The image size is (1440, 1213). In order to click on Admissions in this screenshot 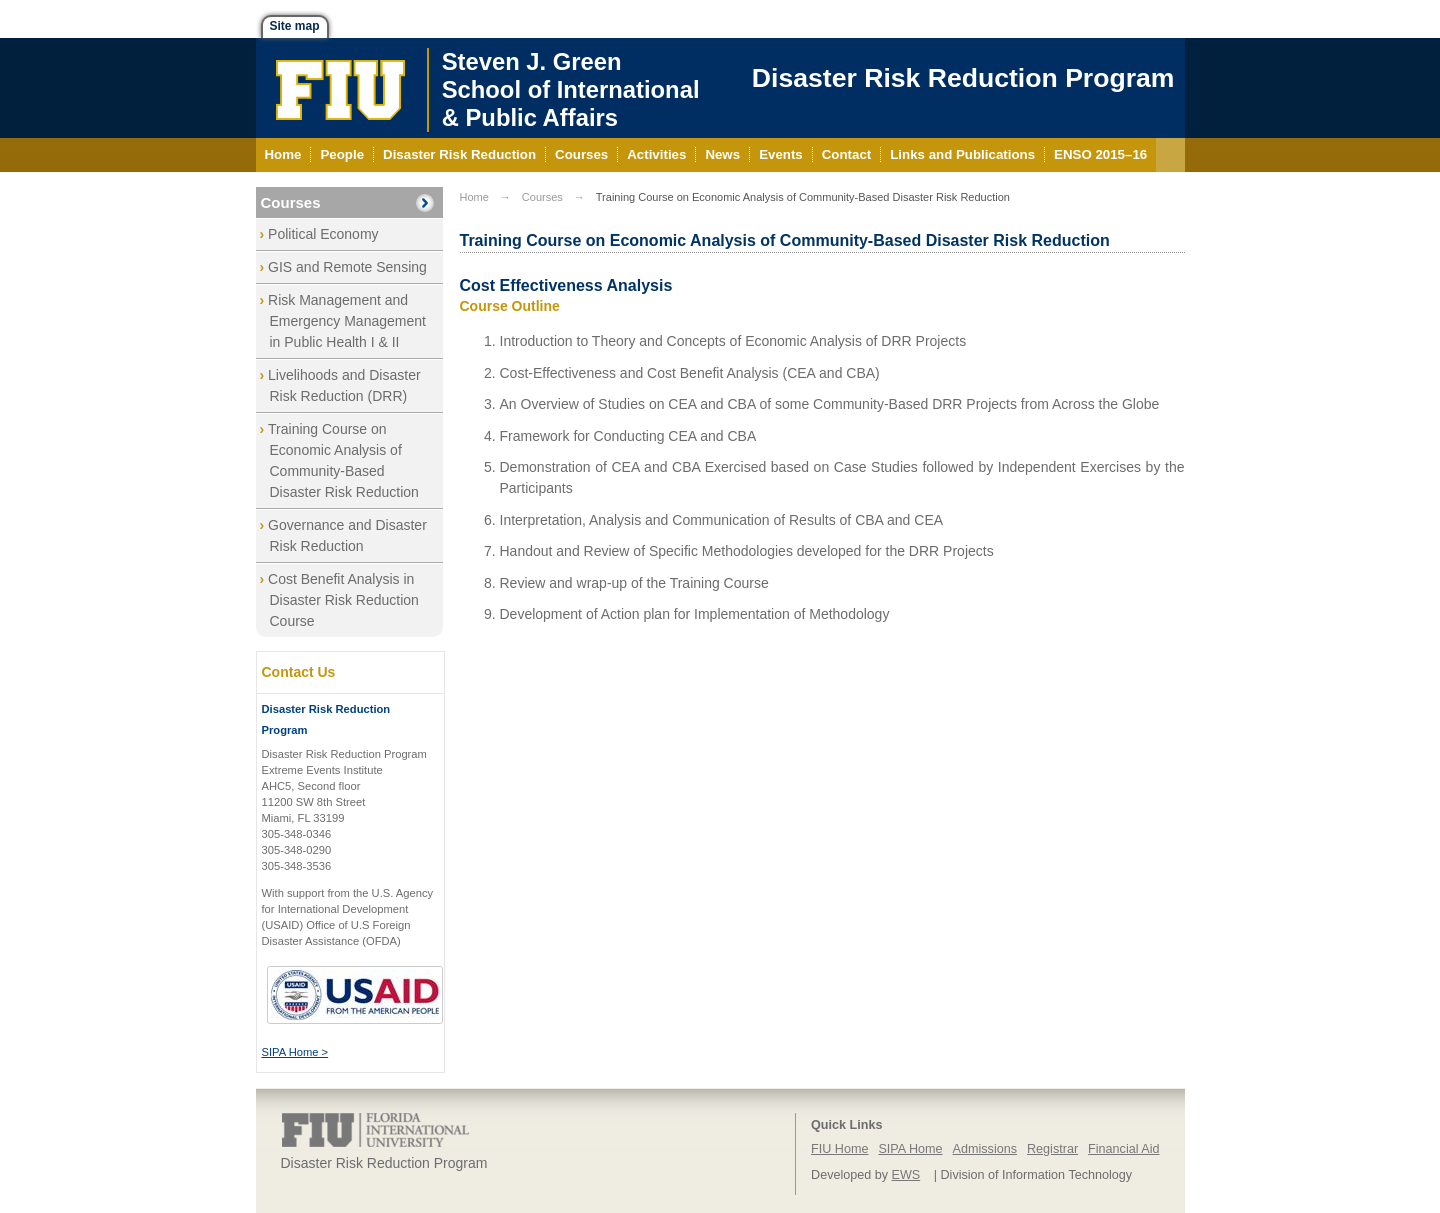, I will do `click(985, 1149)`.